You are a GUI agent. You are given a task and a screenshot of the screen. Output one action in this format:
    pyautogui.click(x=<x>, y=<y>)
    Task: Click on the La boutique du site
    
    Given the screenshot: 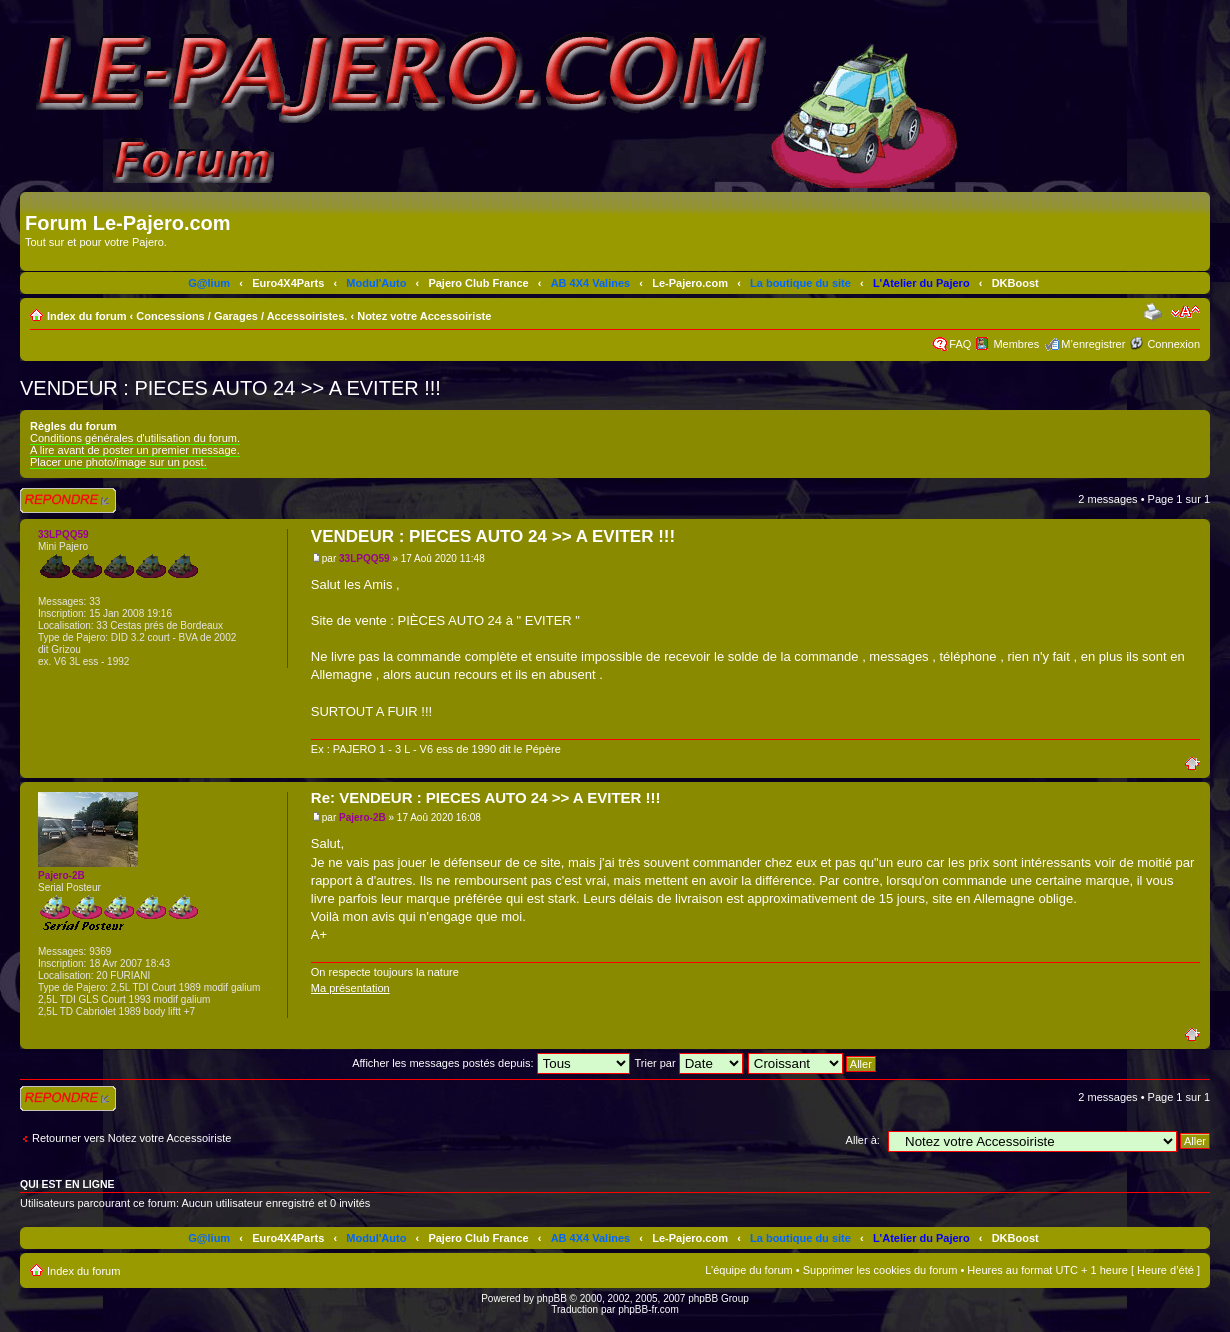 What is the action you would take?
    pyautogui.click(x=800, y=283)
    